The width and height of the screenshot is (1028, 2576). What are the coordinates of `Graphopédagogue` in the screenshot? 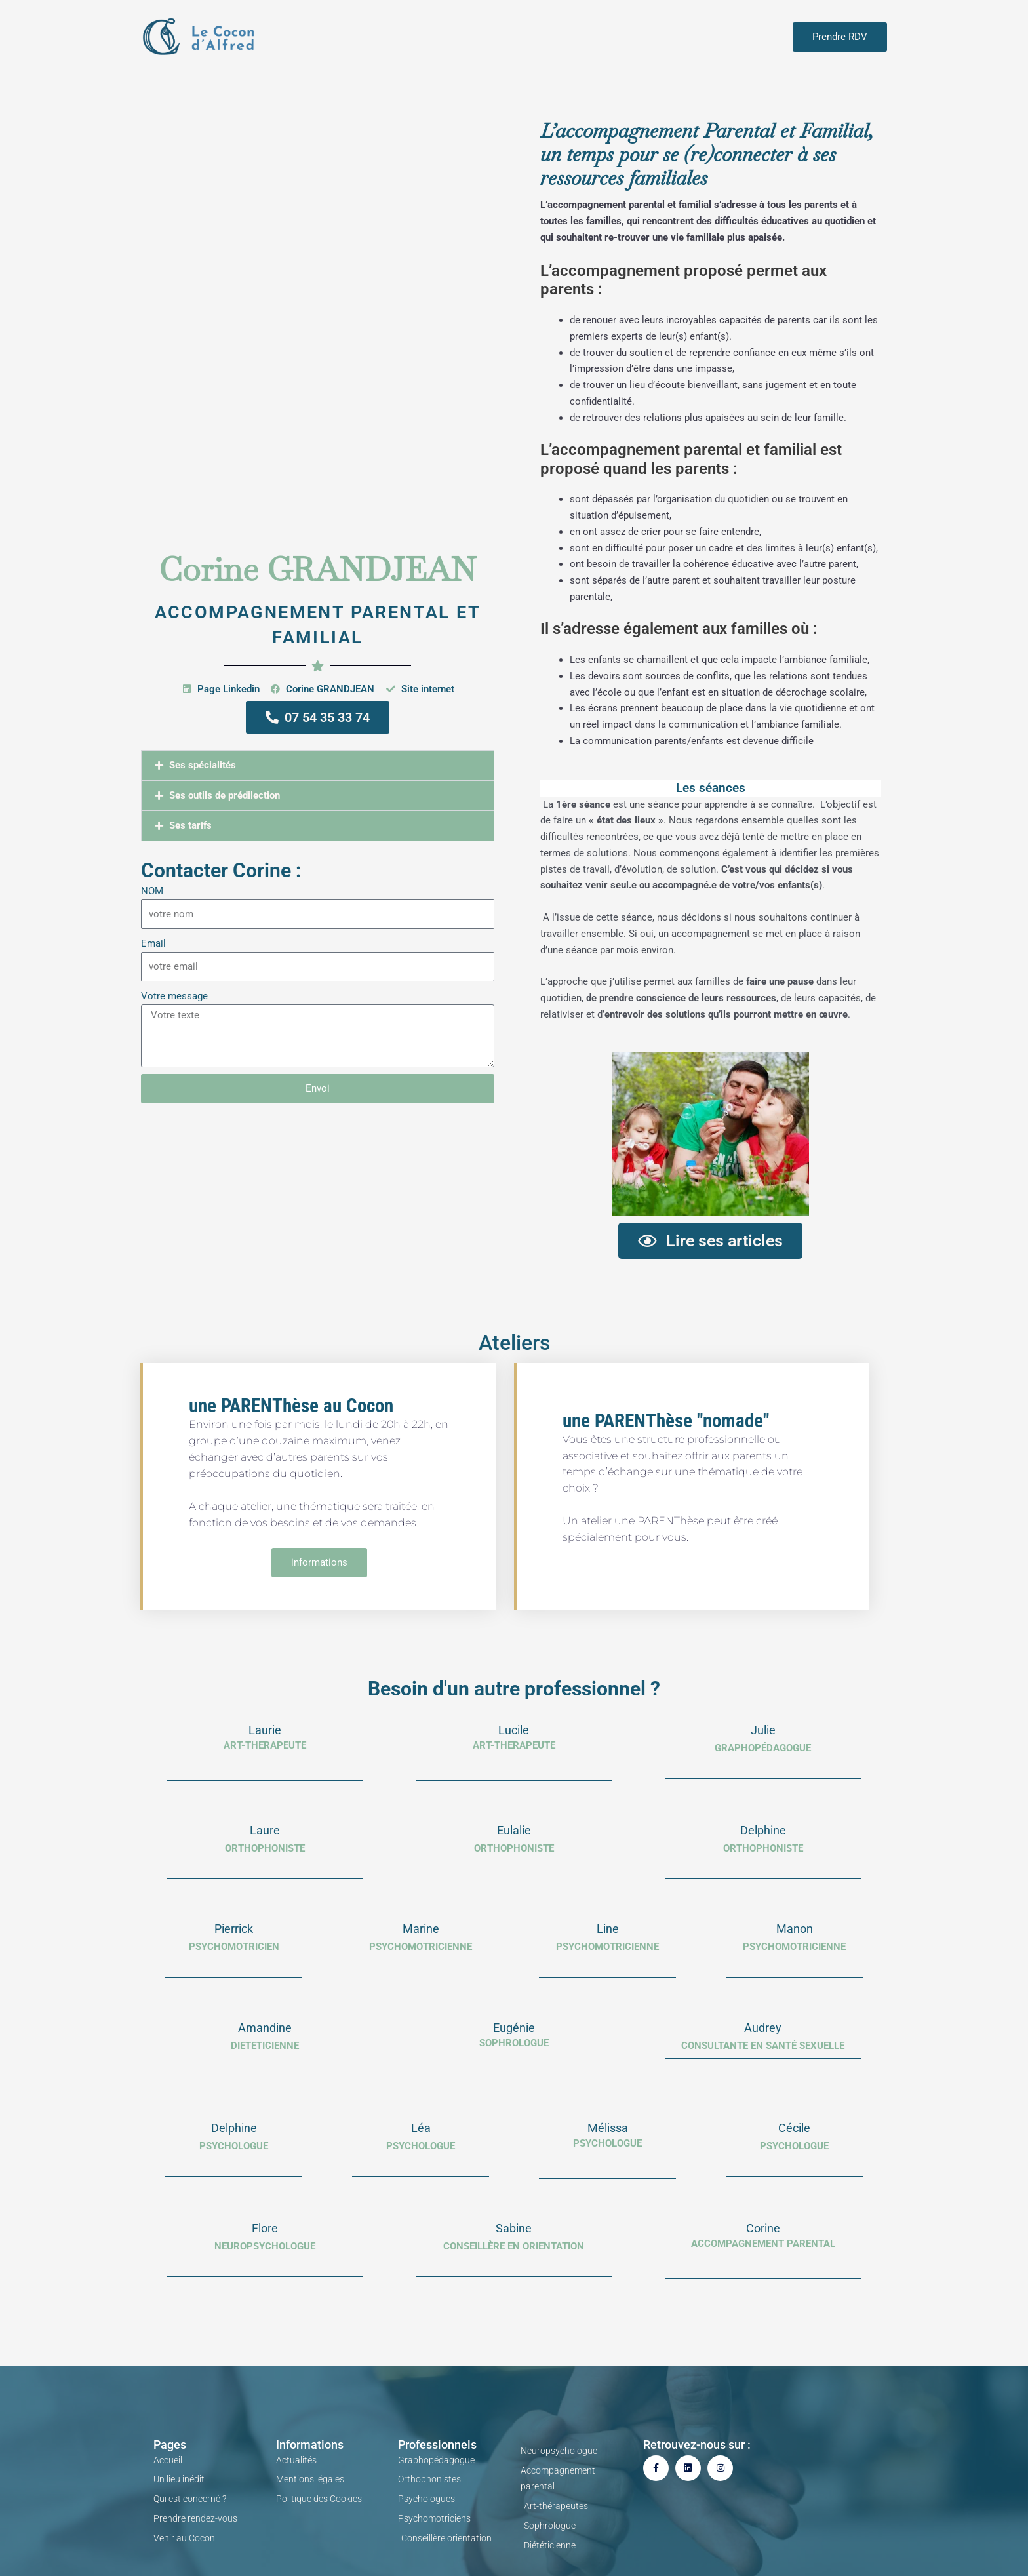 It's located at (763, 1748).